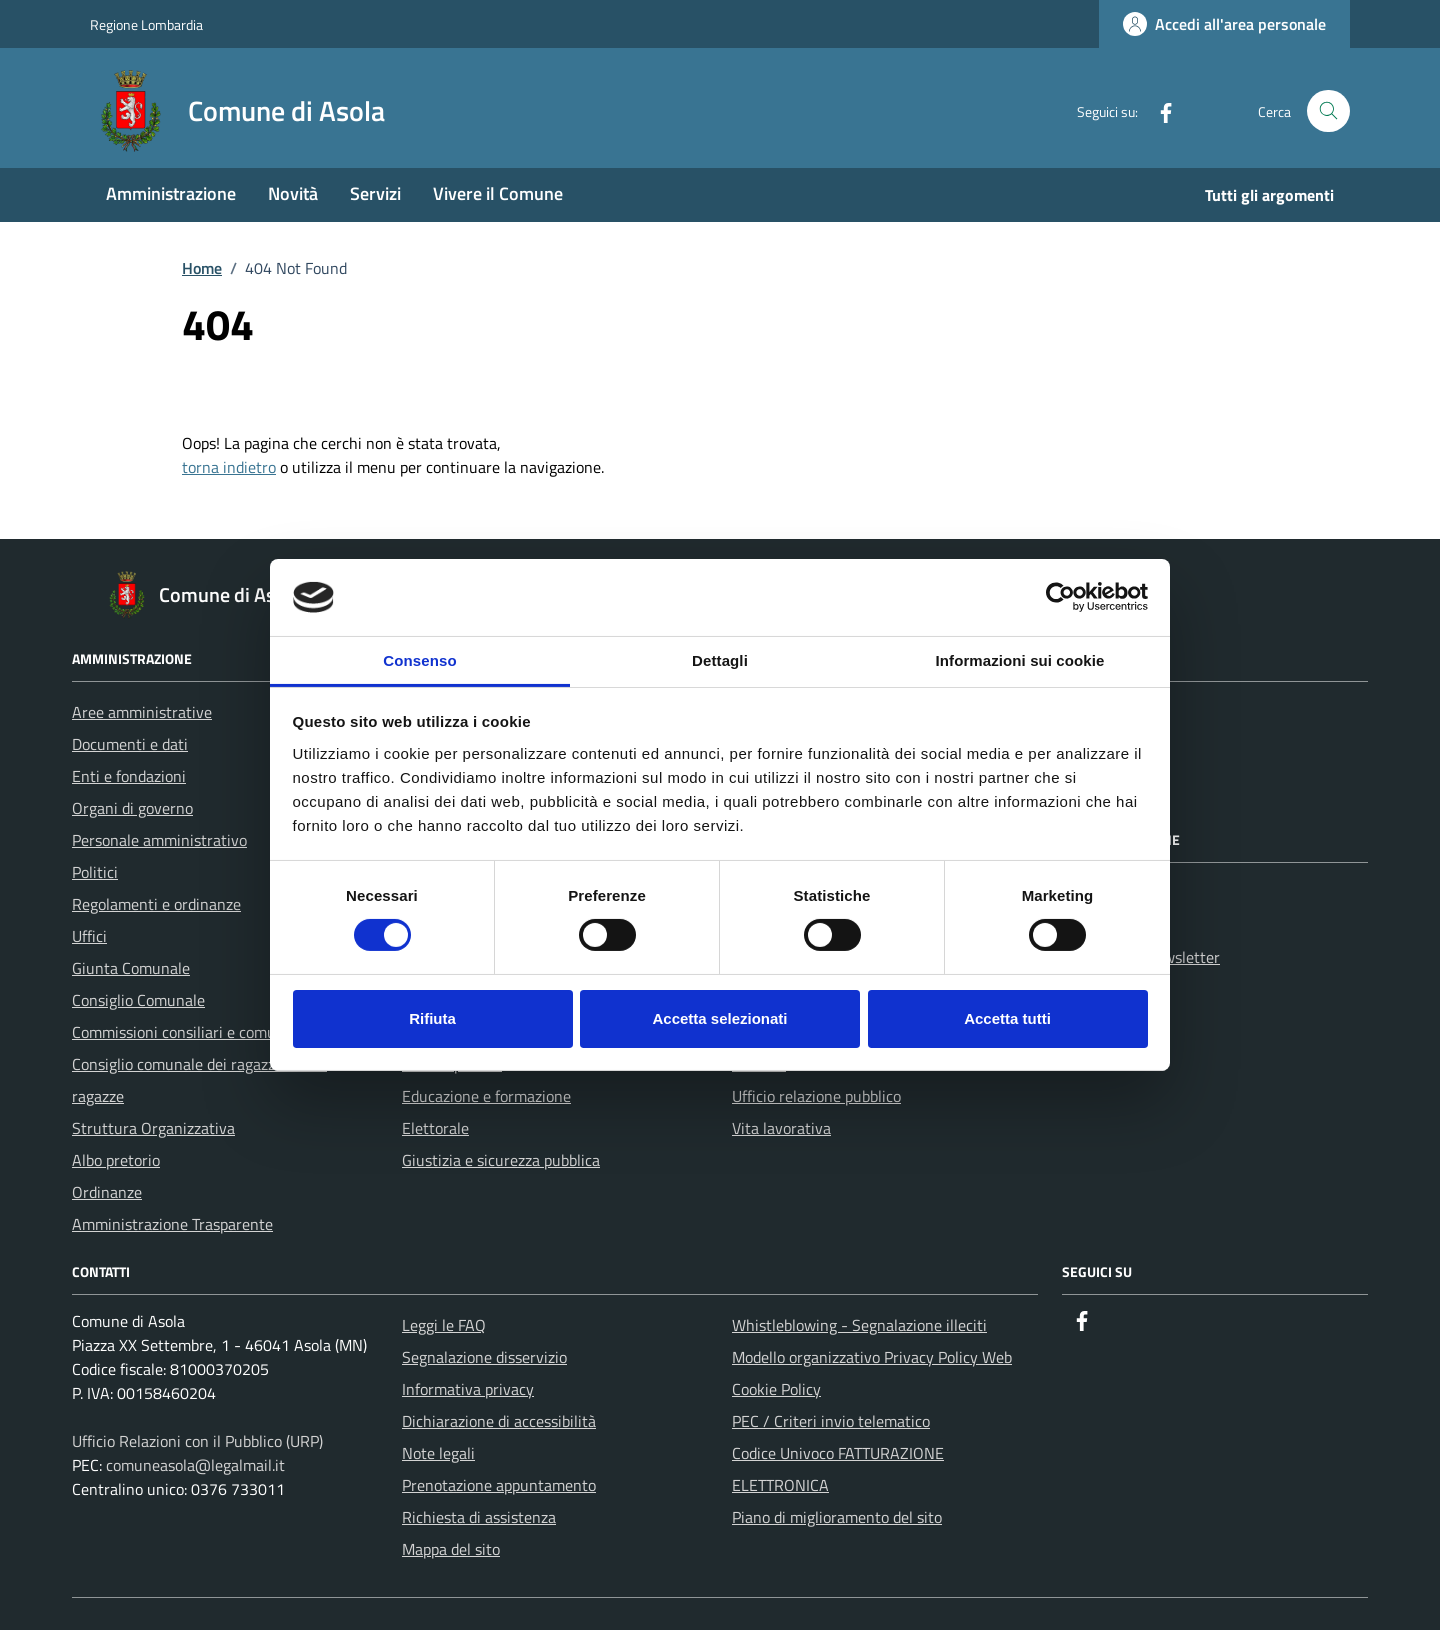 The image size is (1440, 1630). What do you see at coordinates (197, 1441) in the screenshot?
I see `Ufficio Relazioni con il Pubblico (URP)` at bounding box center [197, 1441].